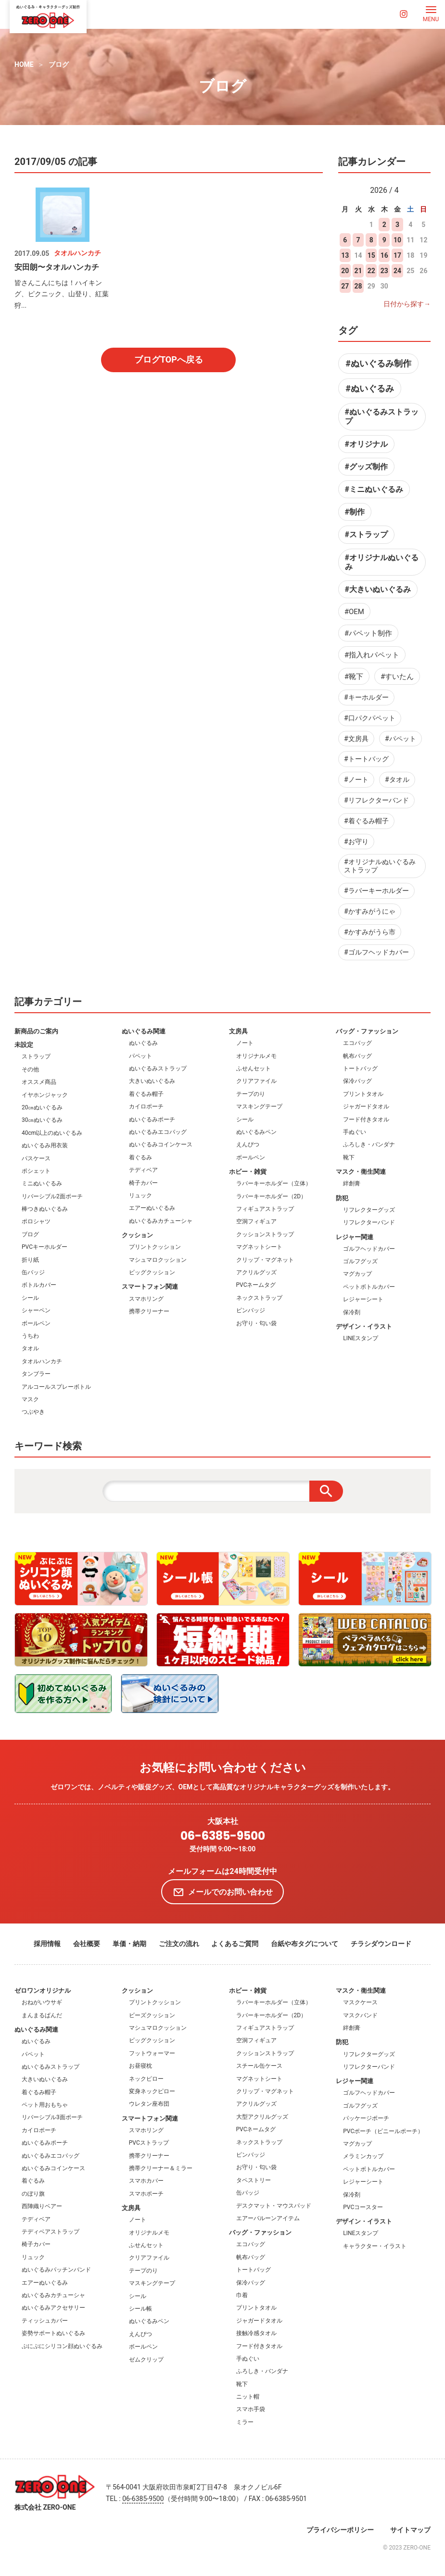  Describe the element at coordinates (238, 1031) in the screenshot. I see `文房具` at that location.